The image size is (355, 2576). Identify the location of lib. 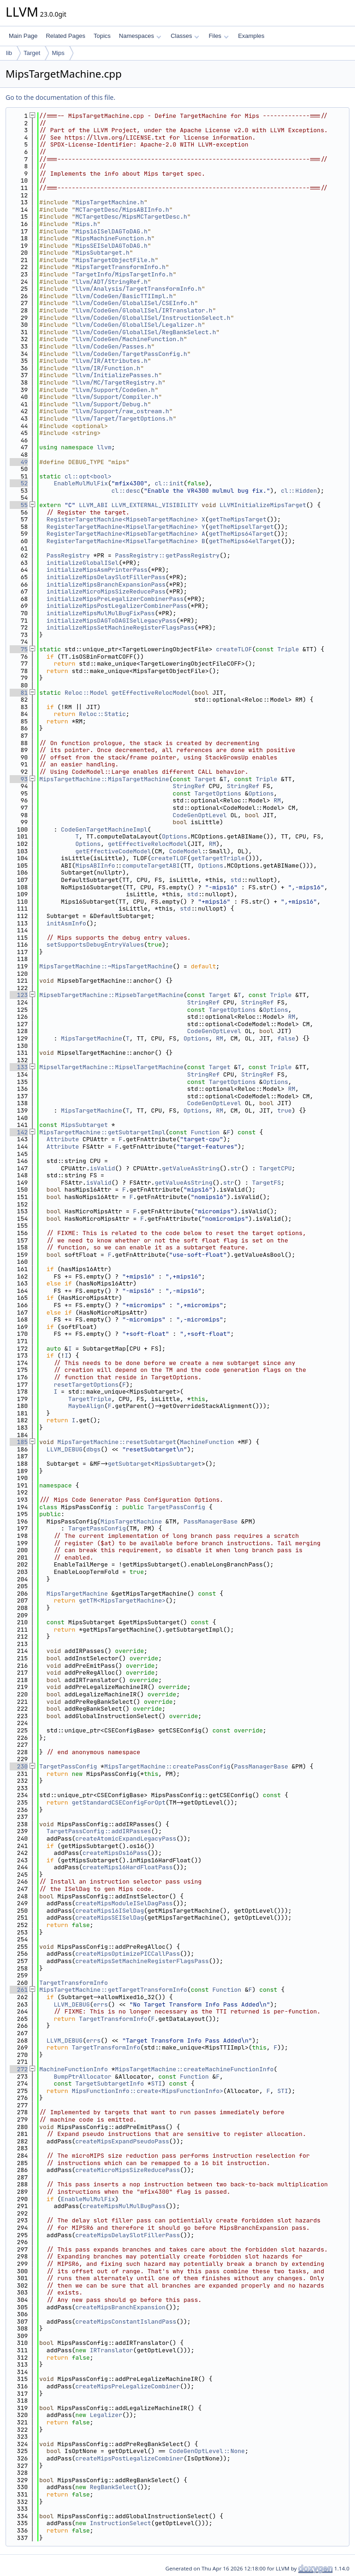
(9, 52).